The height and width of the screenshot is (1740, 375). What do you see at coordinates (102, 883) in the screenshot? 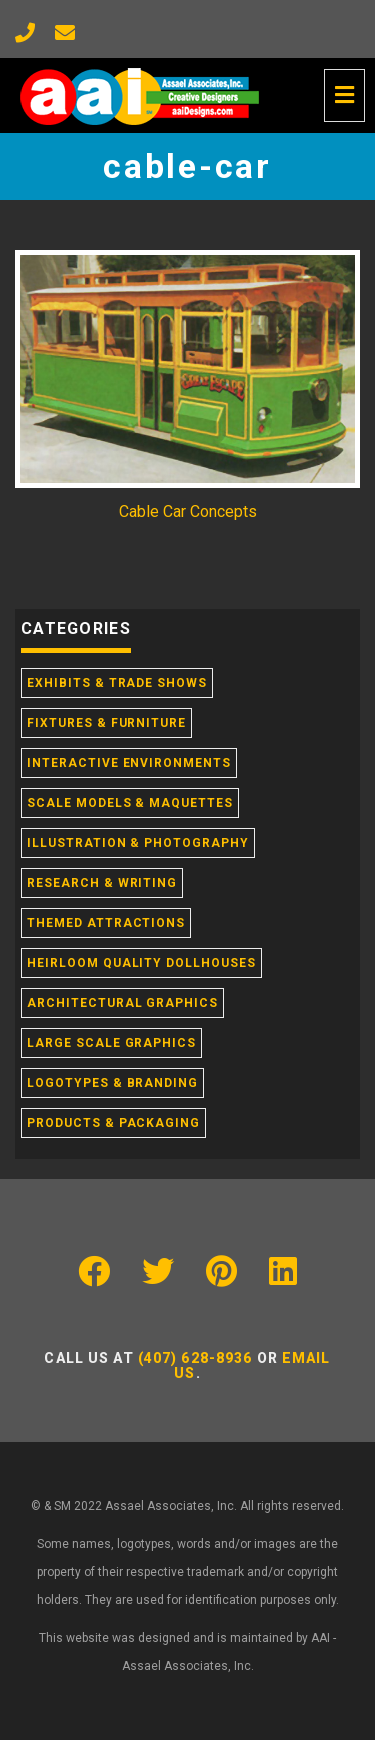
I see `Research & Writing` at bounding box center [102, 883].